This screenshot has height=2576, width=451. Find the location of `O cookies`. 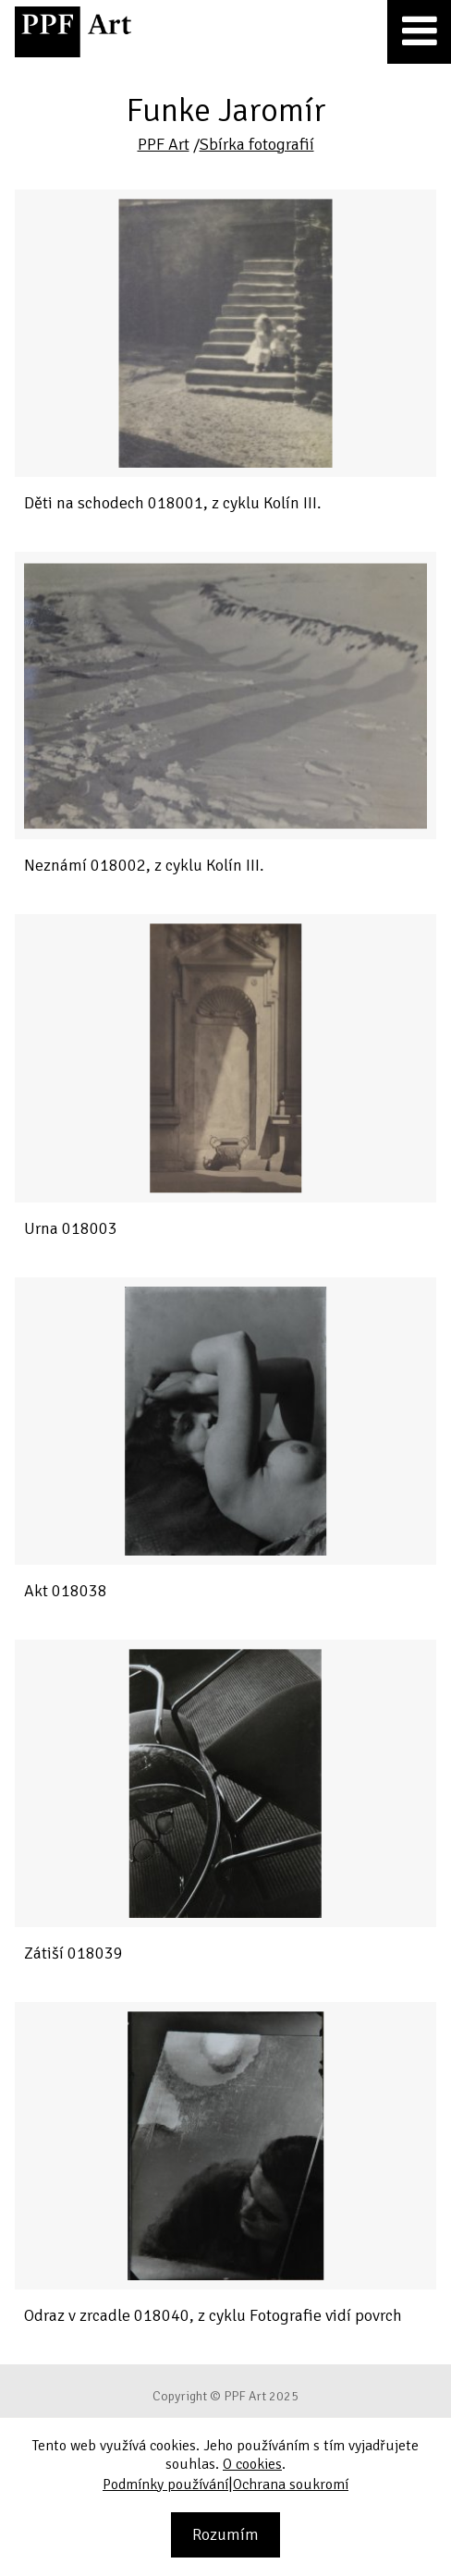

O cookies is located at coordinates (252, 2464).